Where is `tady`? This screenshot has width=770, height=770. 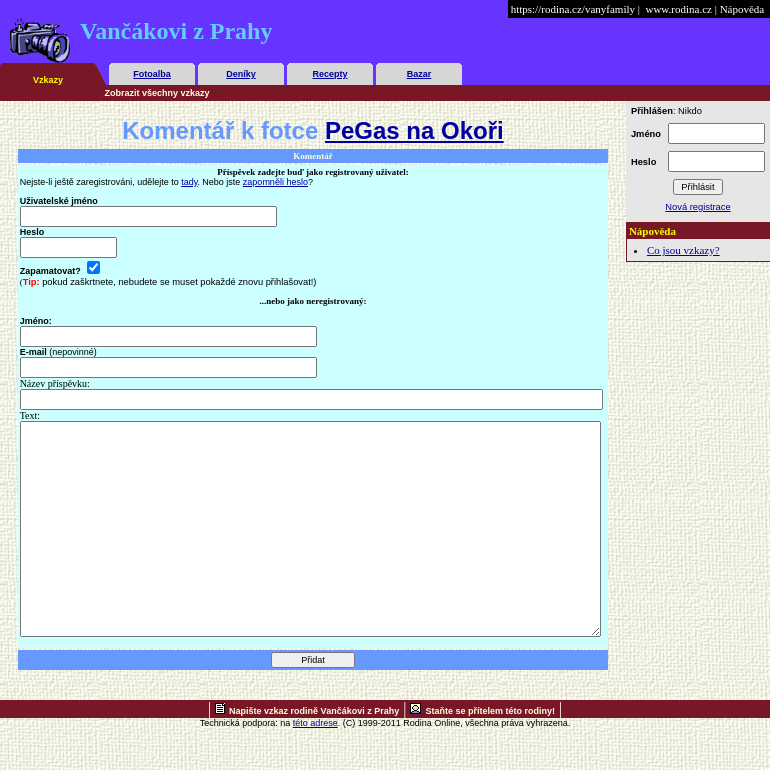
tady is located at coordinates (189, 182).